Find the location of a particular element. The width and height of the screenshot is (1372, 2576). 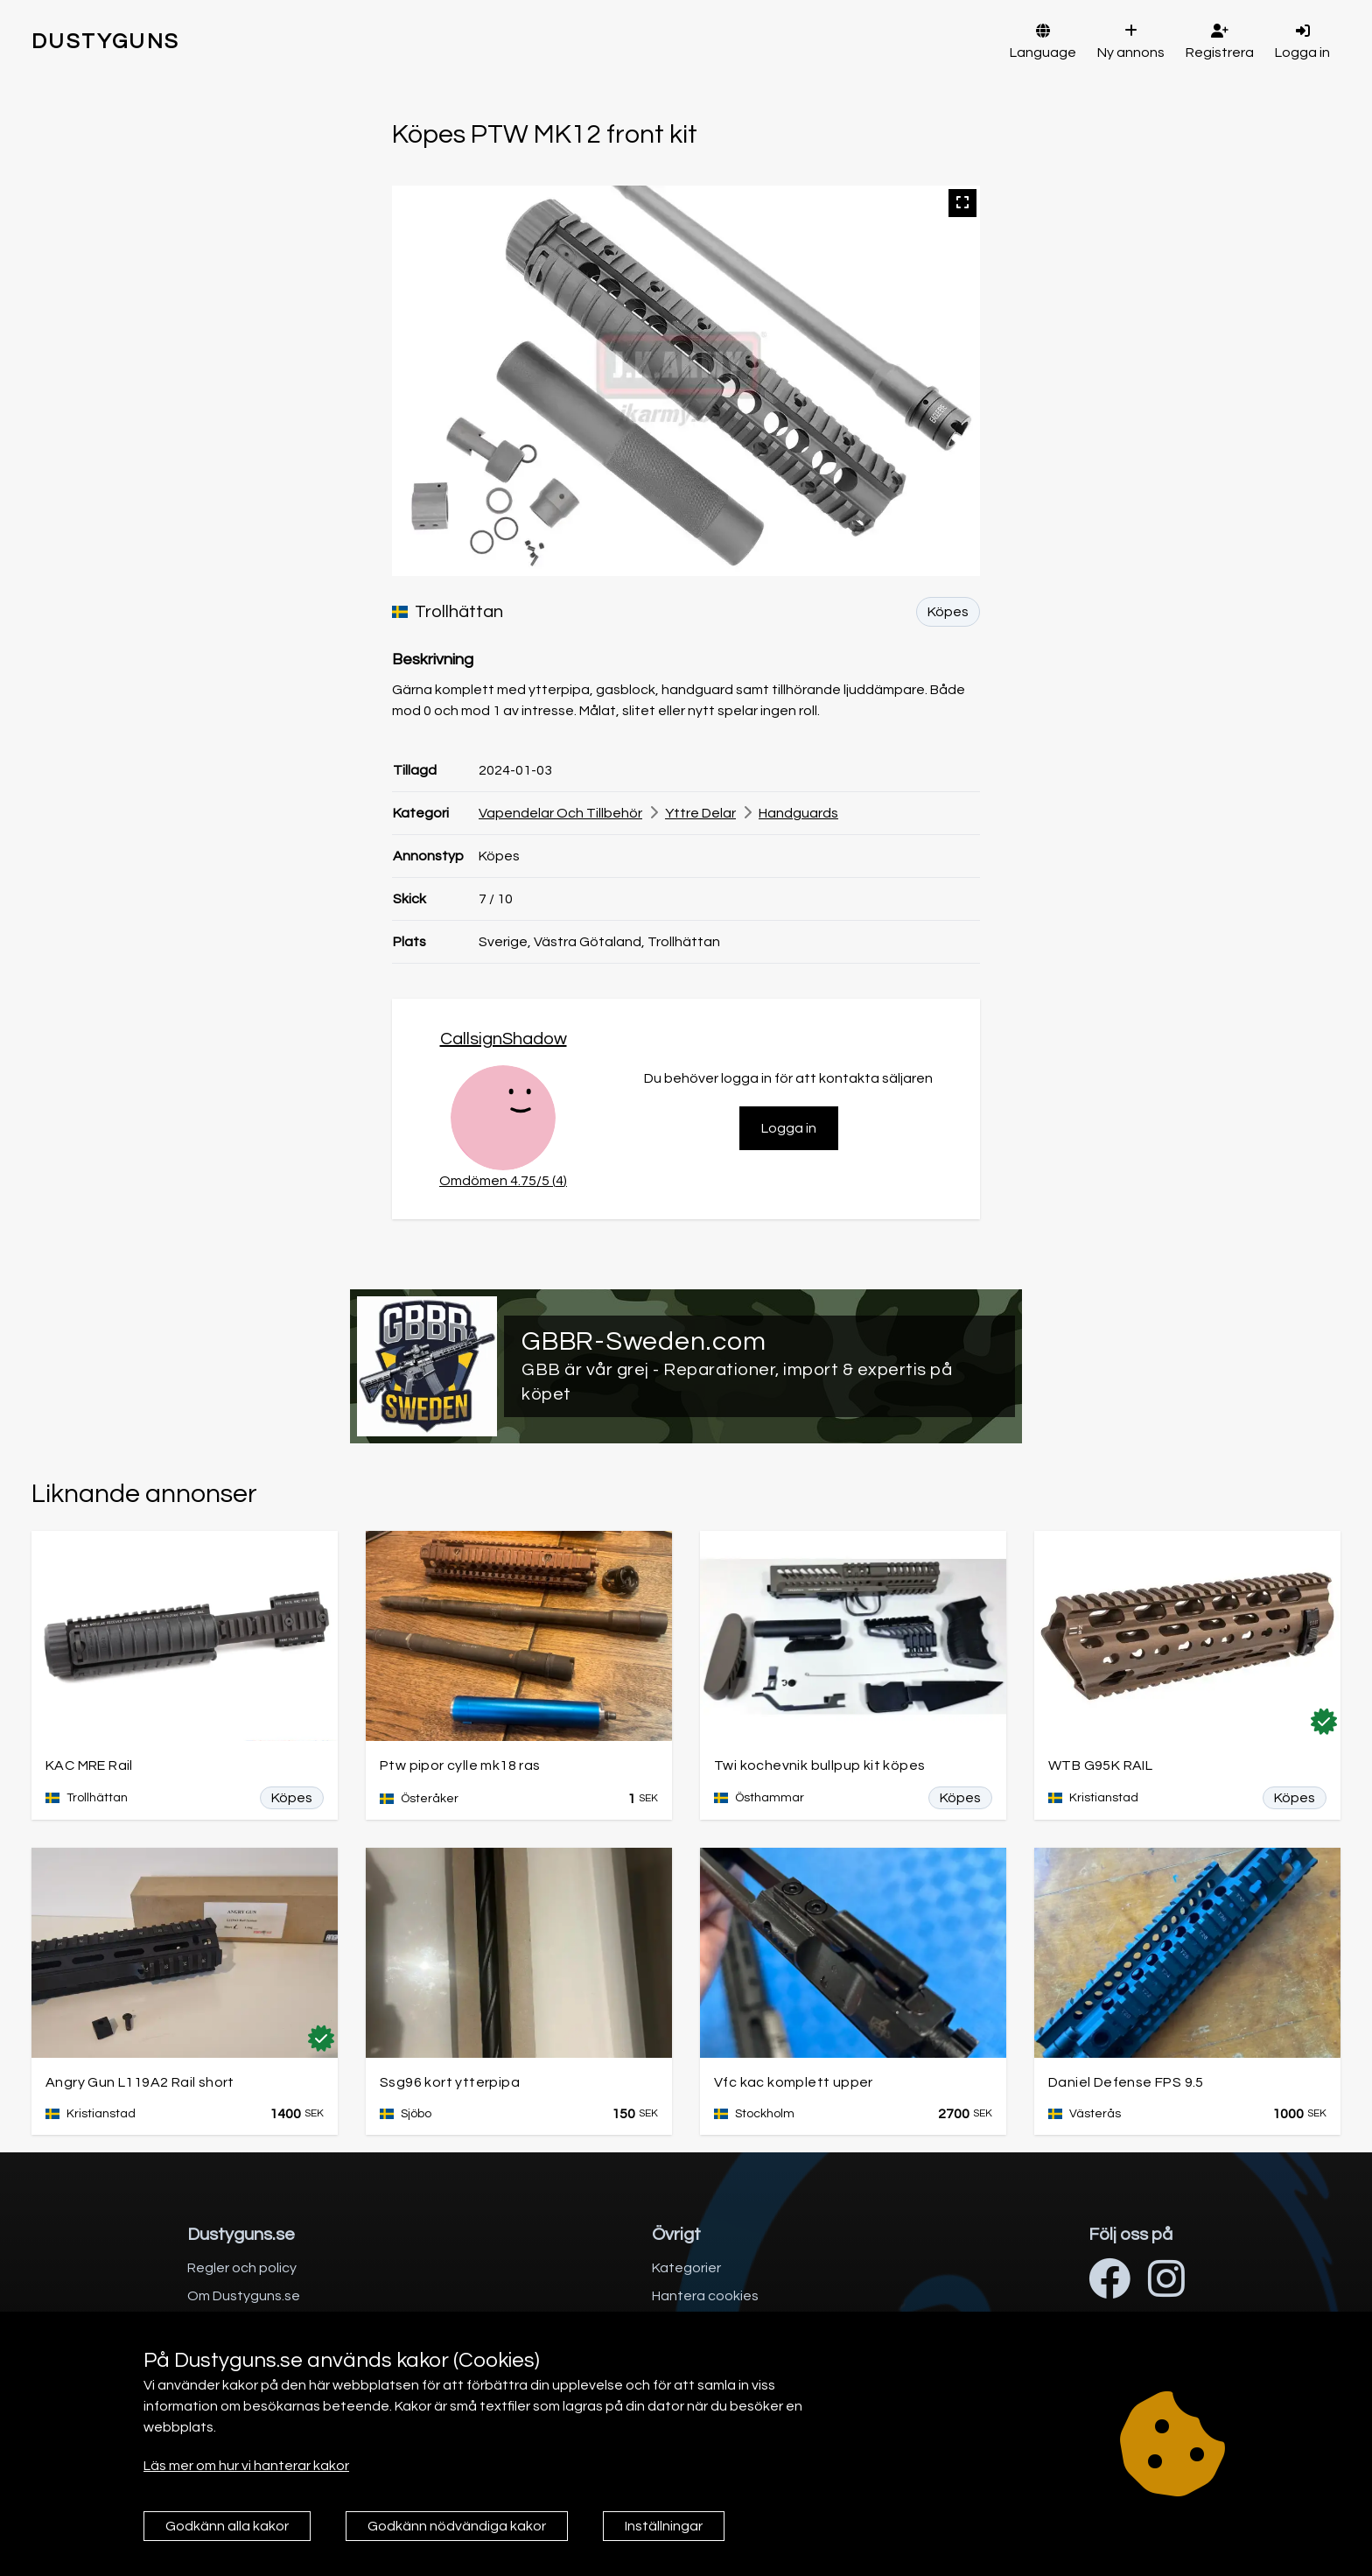

Godkänn nödvändiga kakor is located at coordinates (457, 2526).